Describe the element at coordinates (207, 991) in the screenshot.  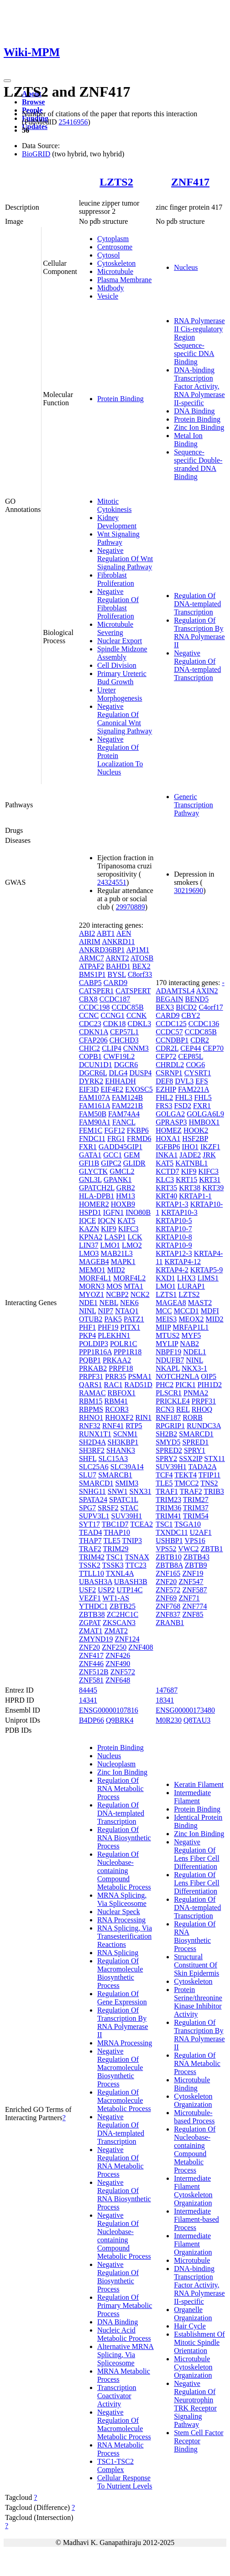
I see `AXIN2` at that location.